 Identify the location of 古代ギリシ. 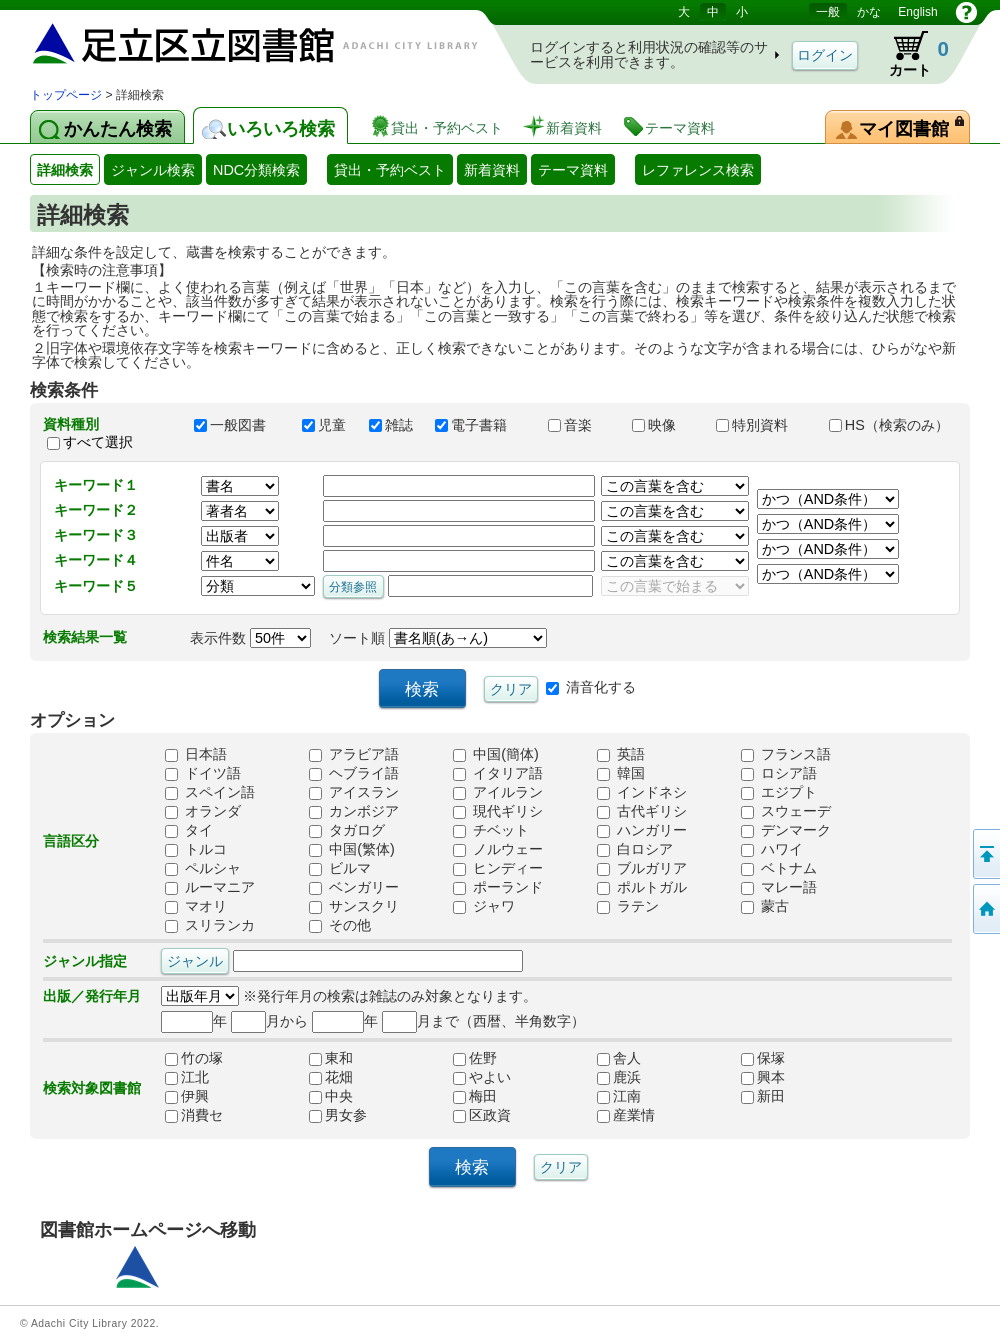
(642, 812).